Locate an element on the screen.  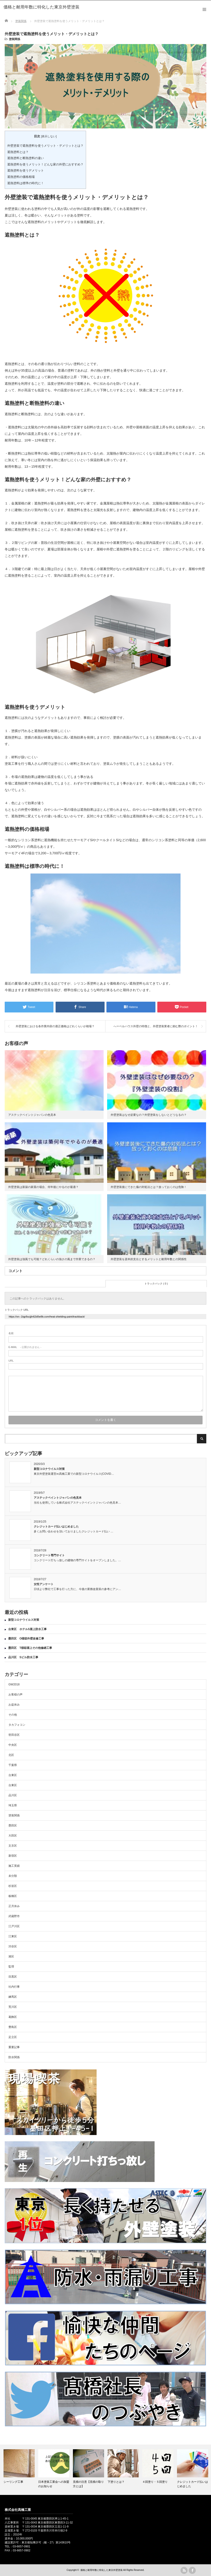
重要記事 is located at coordinates (14, 2047).